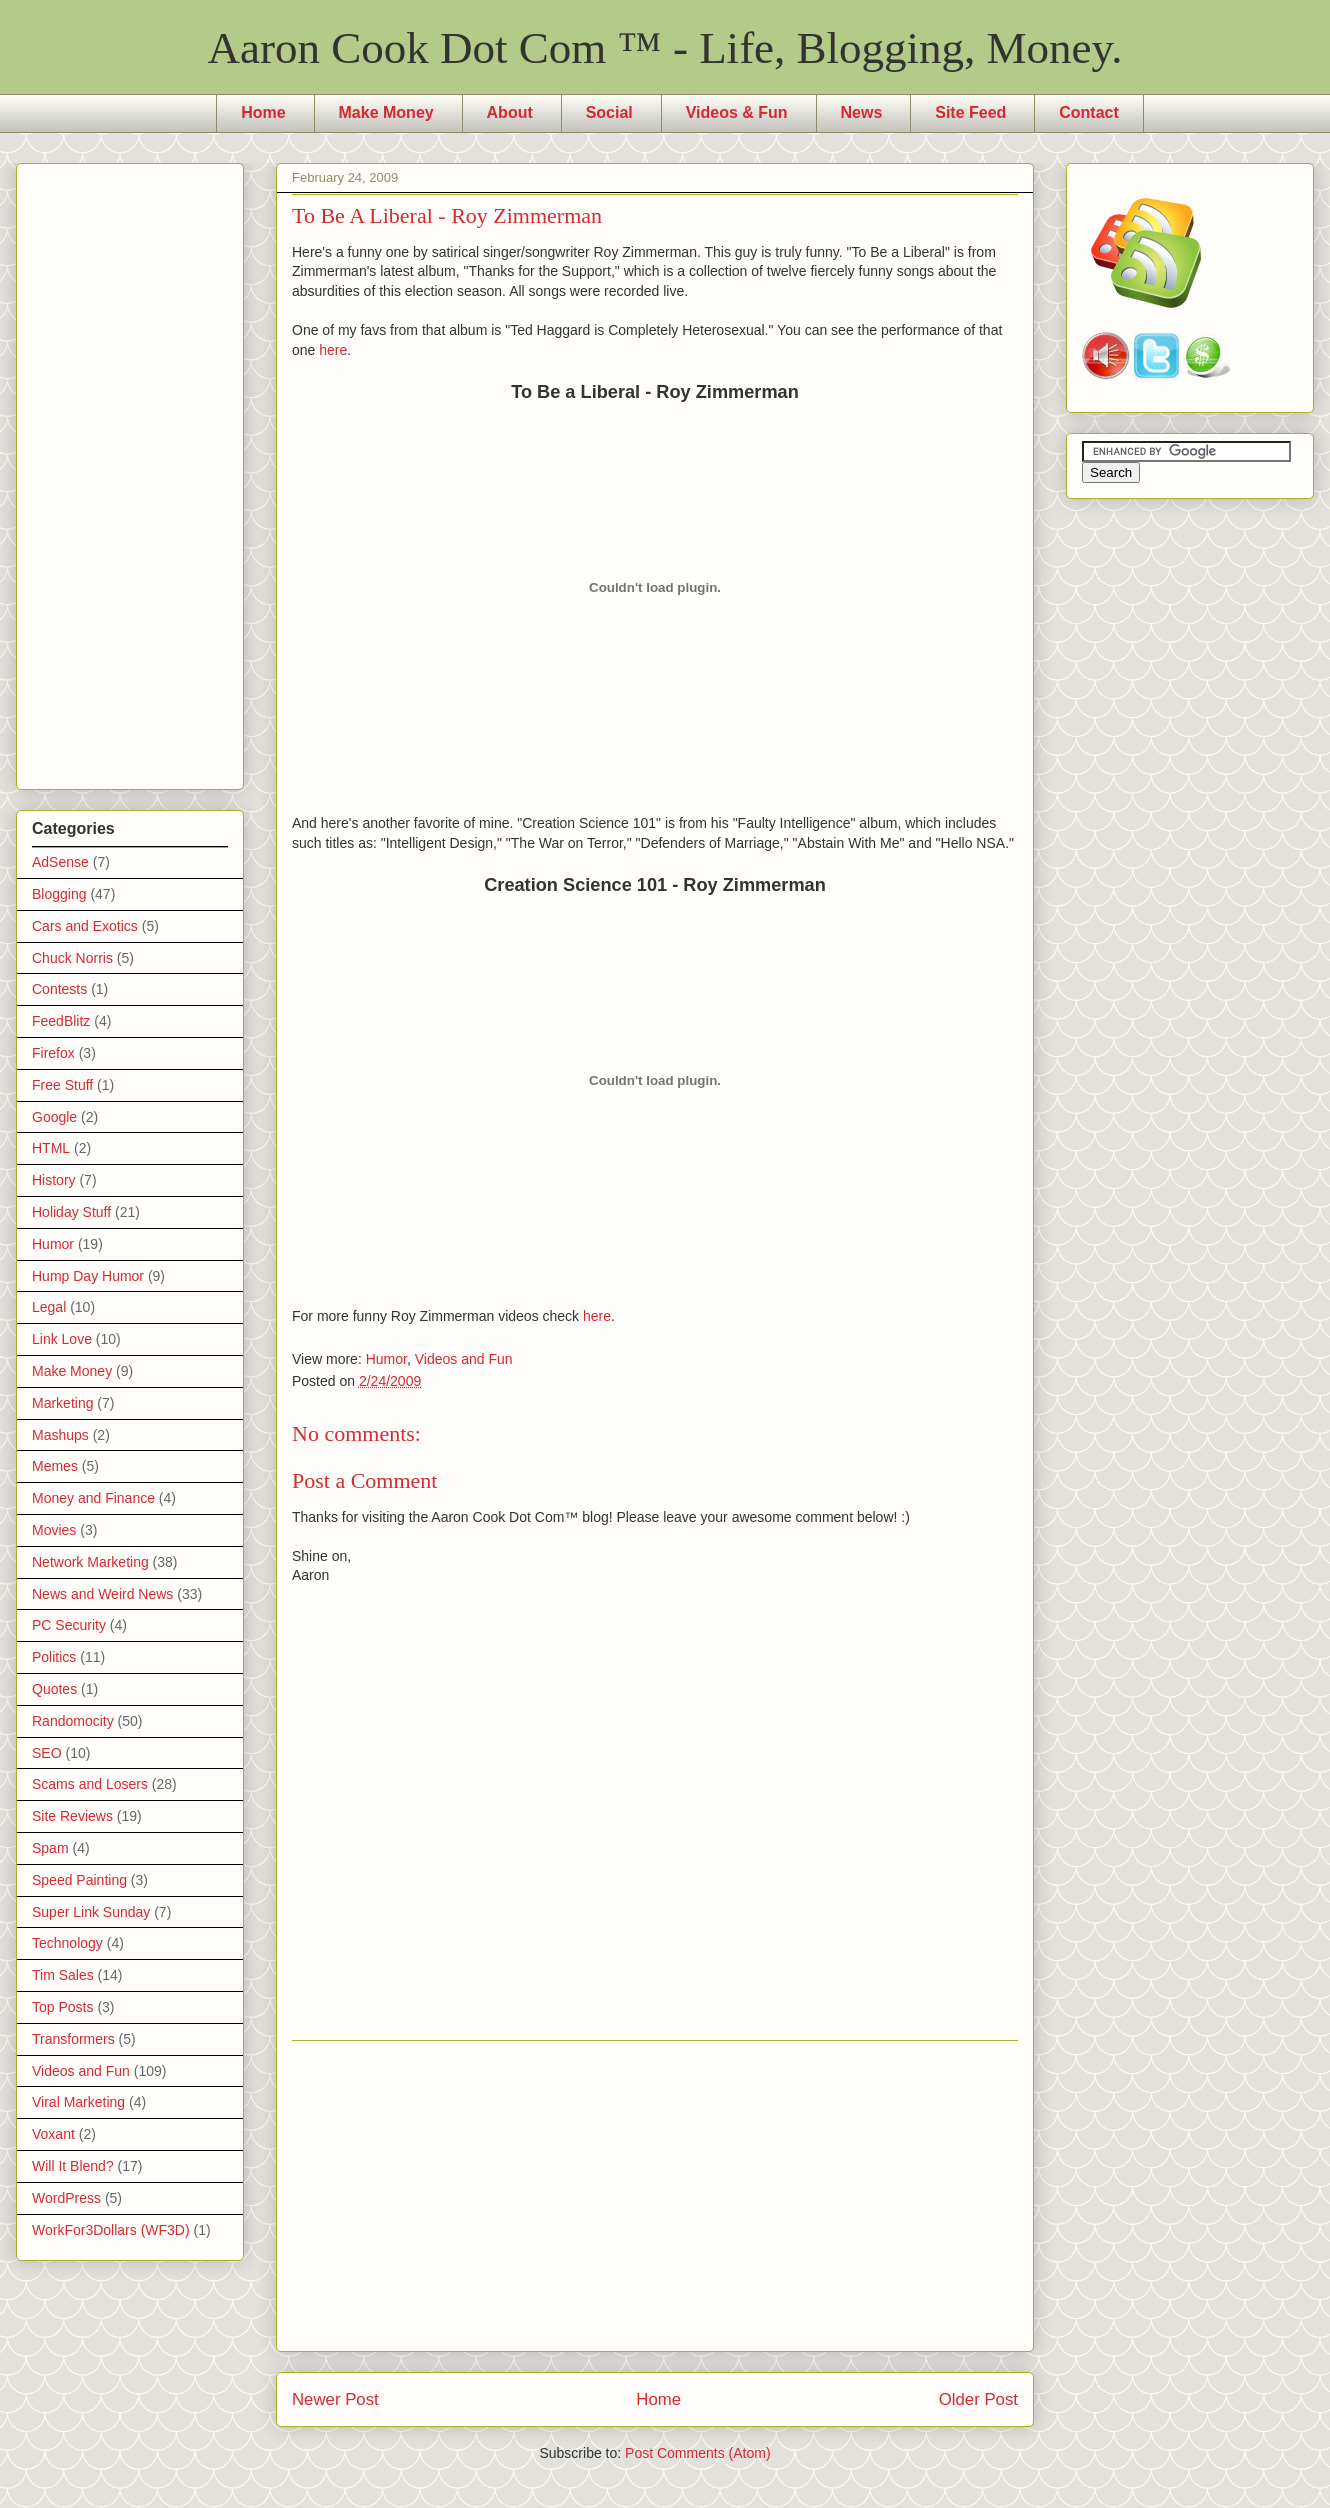 The image size is (1330, 2508). I want to click on FeedBlitz, so click(61, 1021).